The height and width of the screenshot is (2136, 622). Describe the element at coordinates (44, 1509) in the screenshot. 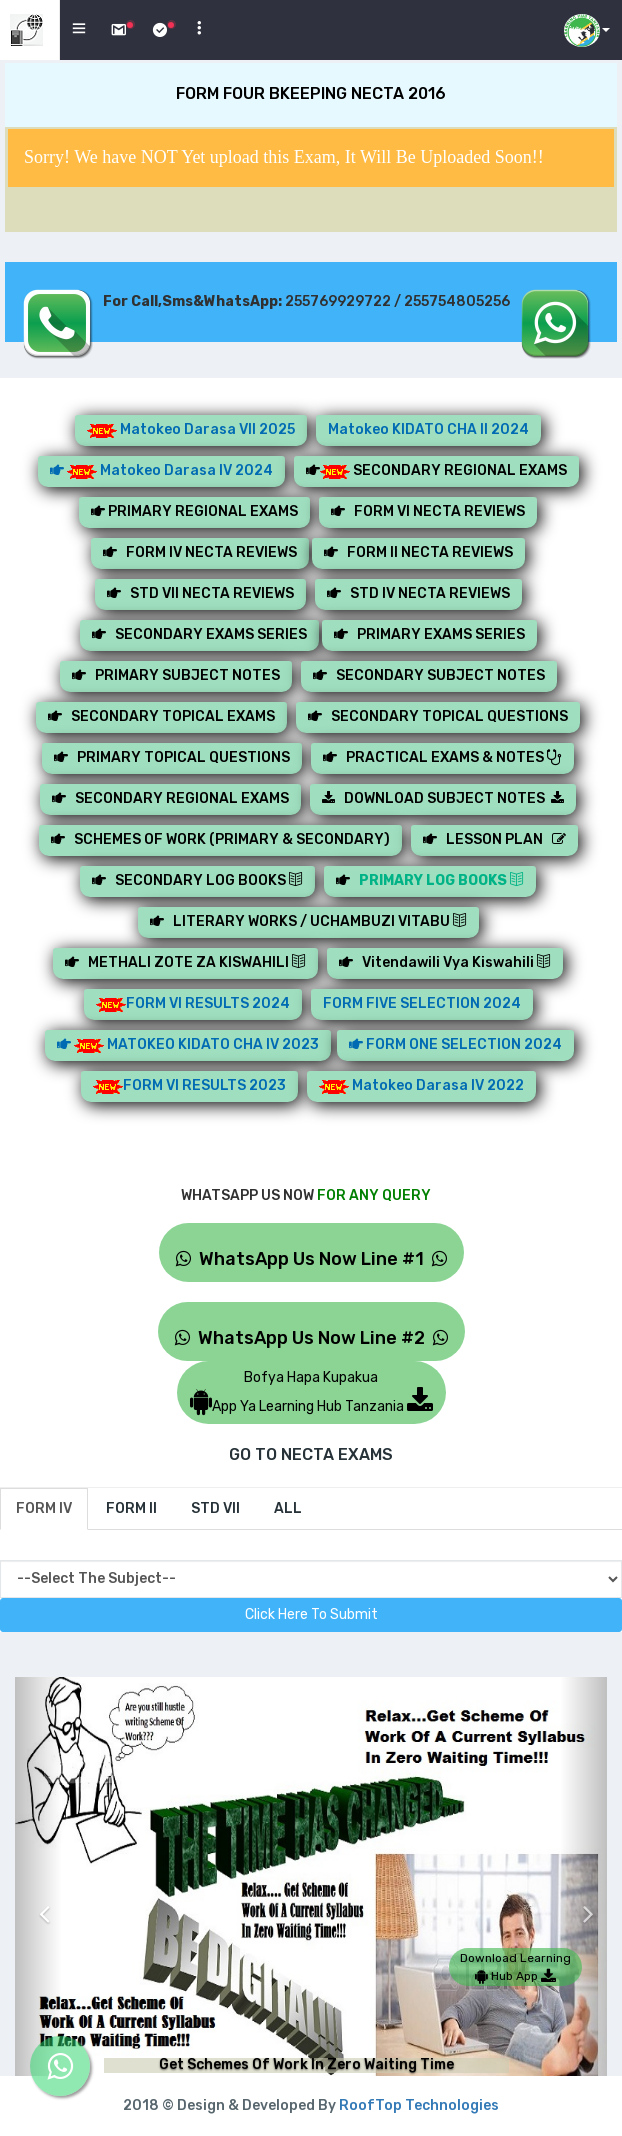

I see `[tab]` at that location.